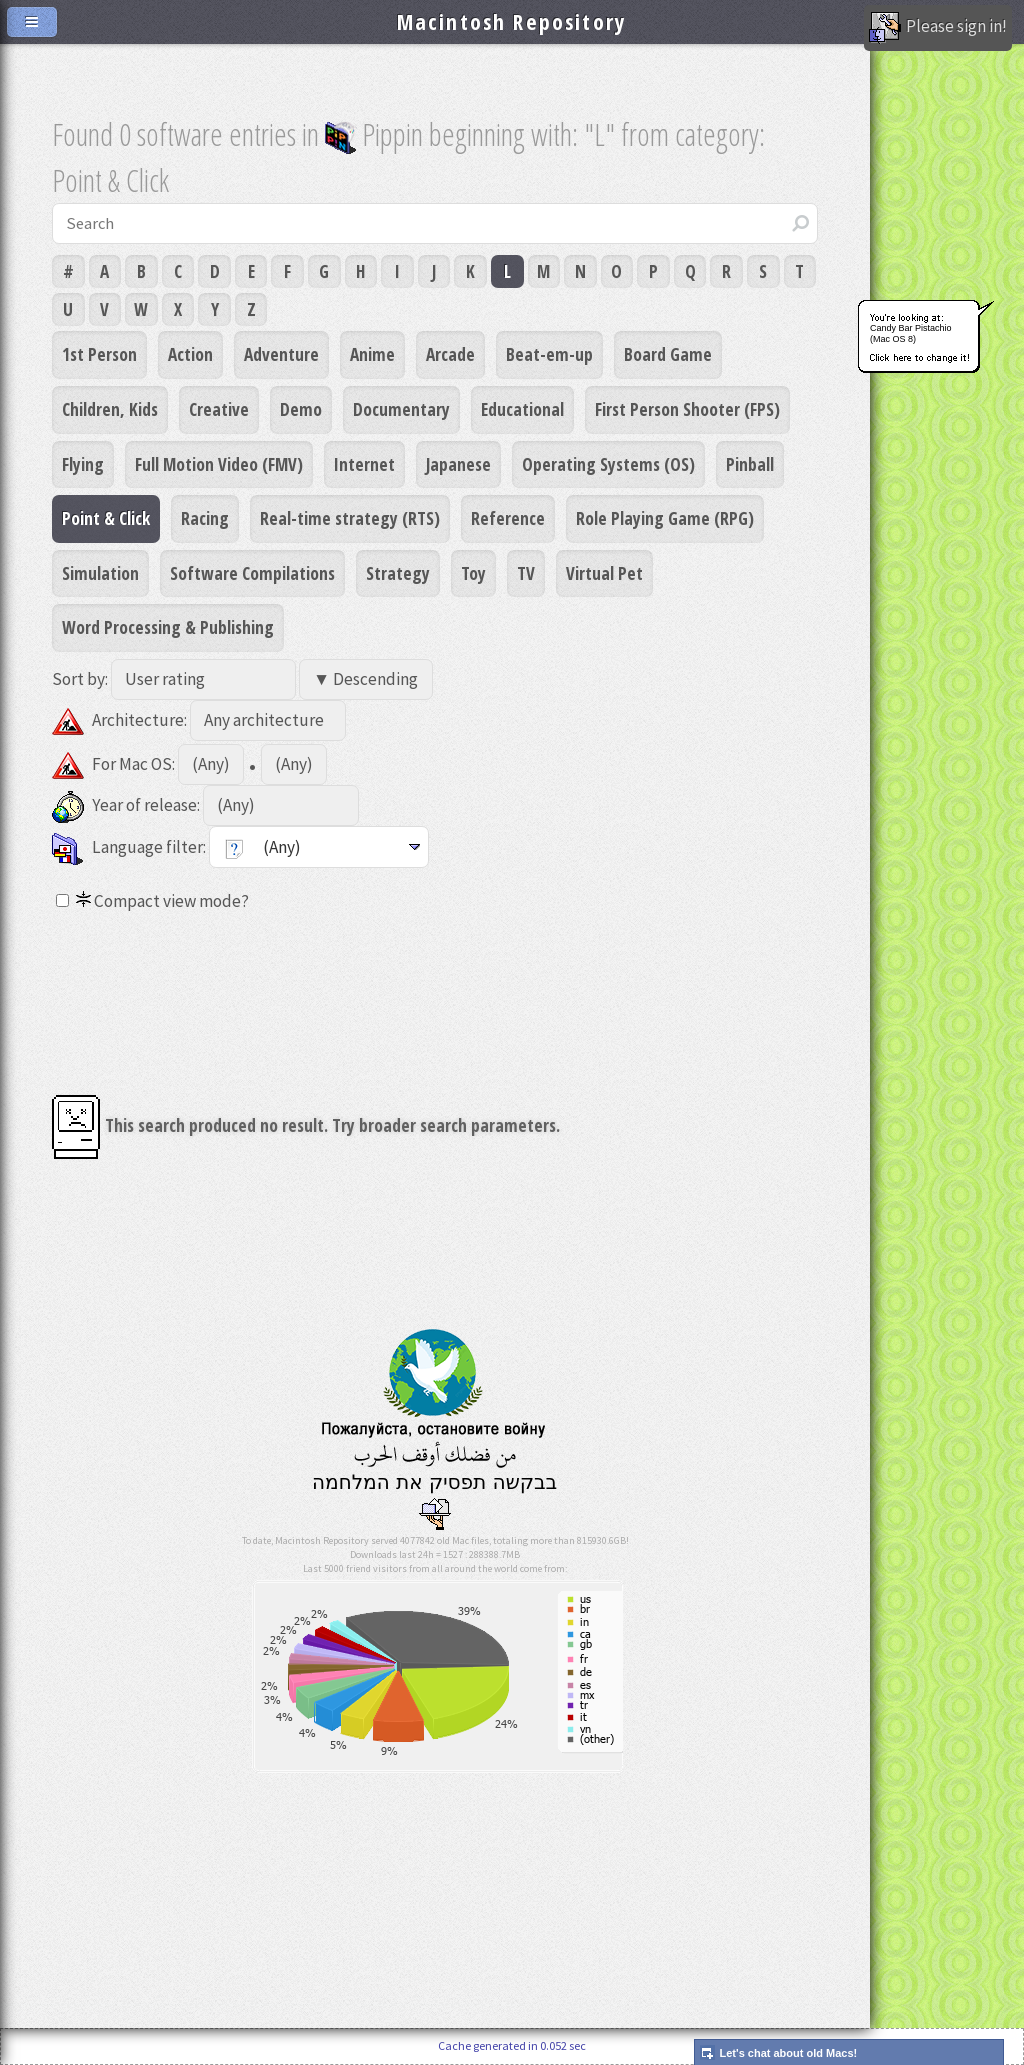  Describe the element at coordinates (168, 627) in the screenshot. I see `Word Processing & Publishing` at that location.